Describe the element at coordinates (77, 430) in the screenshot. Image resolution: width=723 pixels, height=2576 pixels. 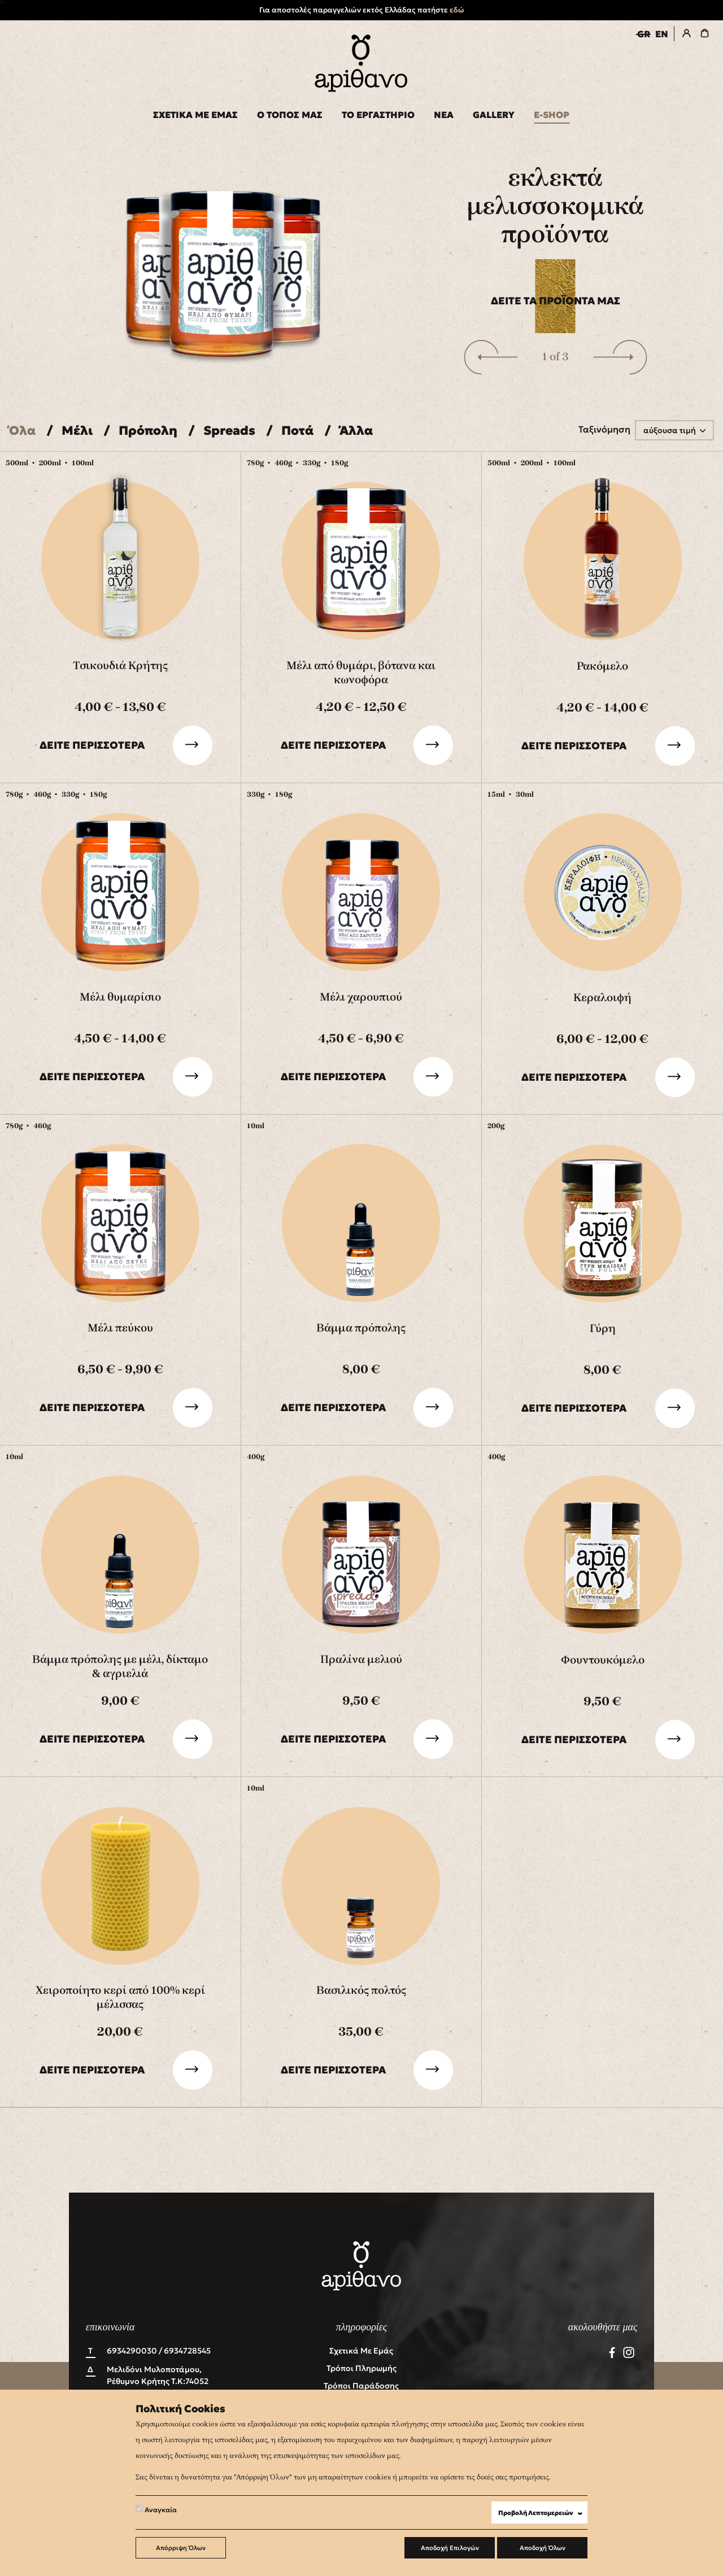
I see `Μέλι` at that location.